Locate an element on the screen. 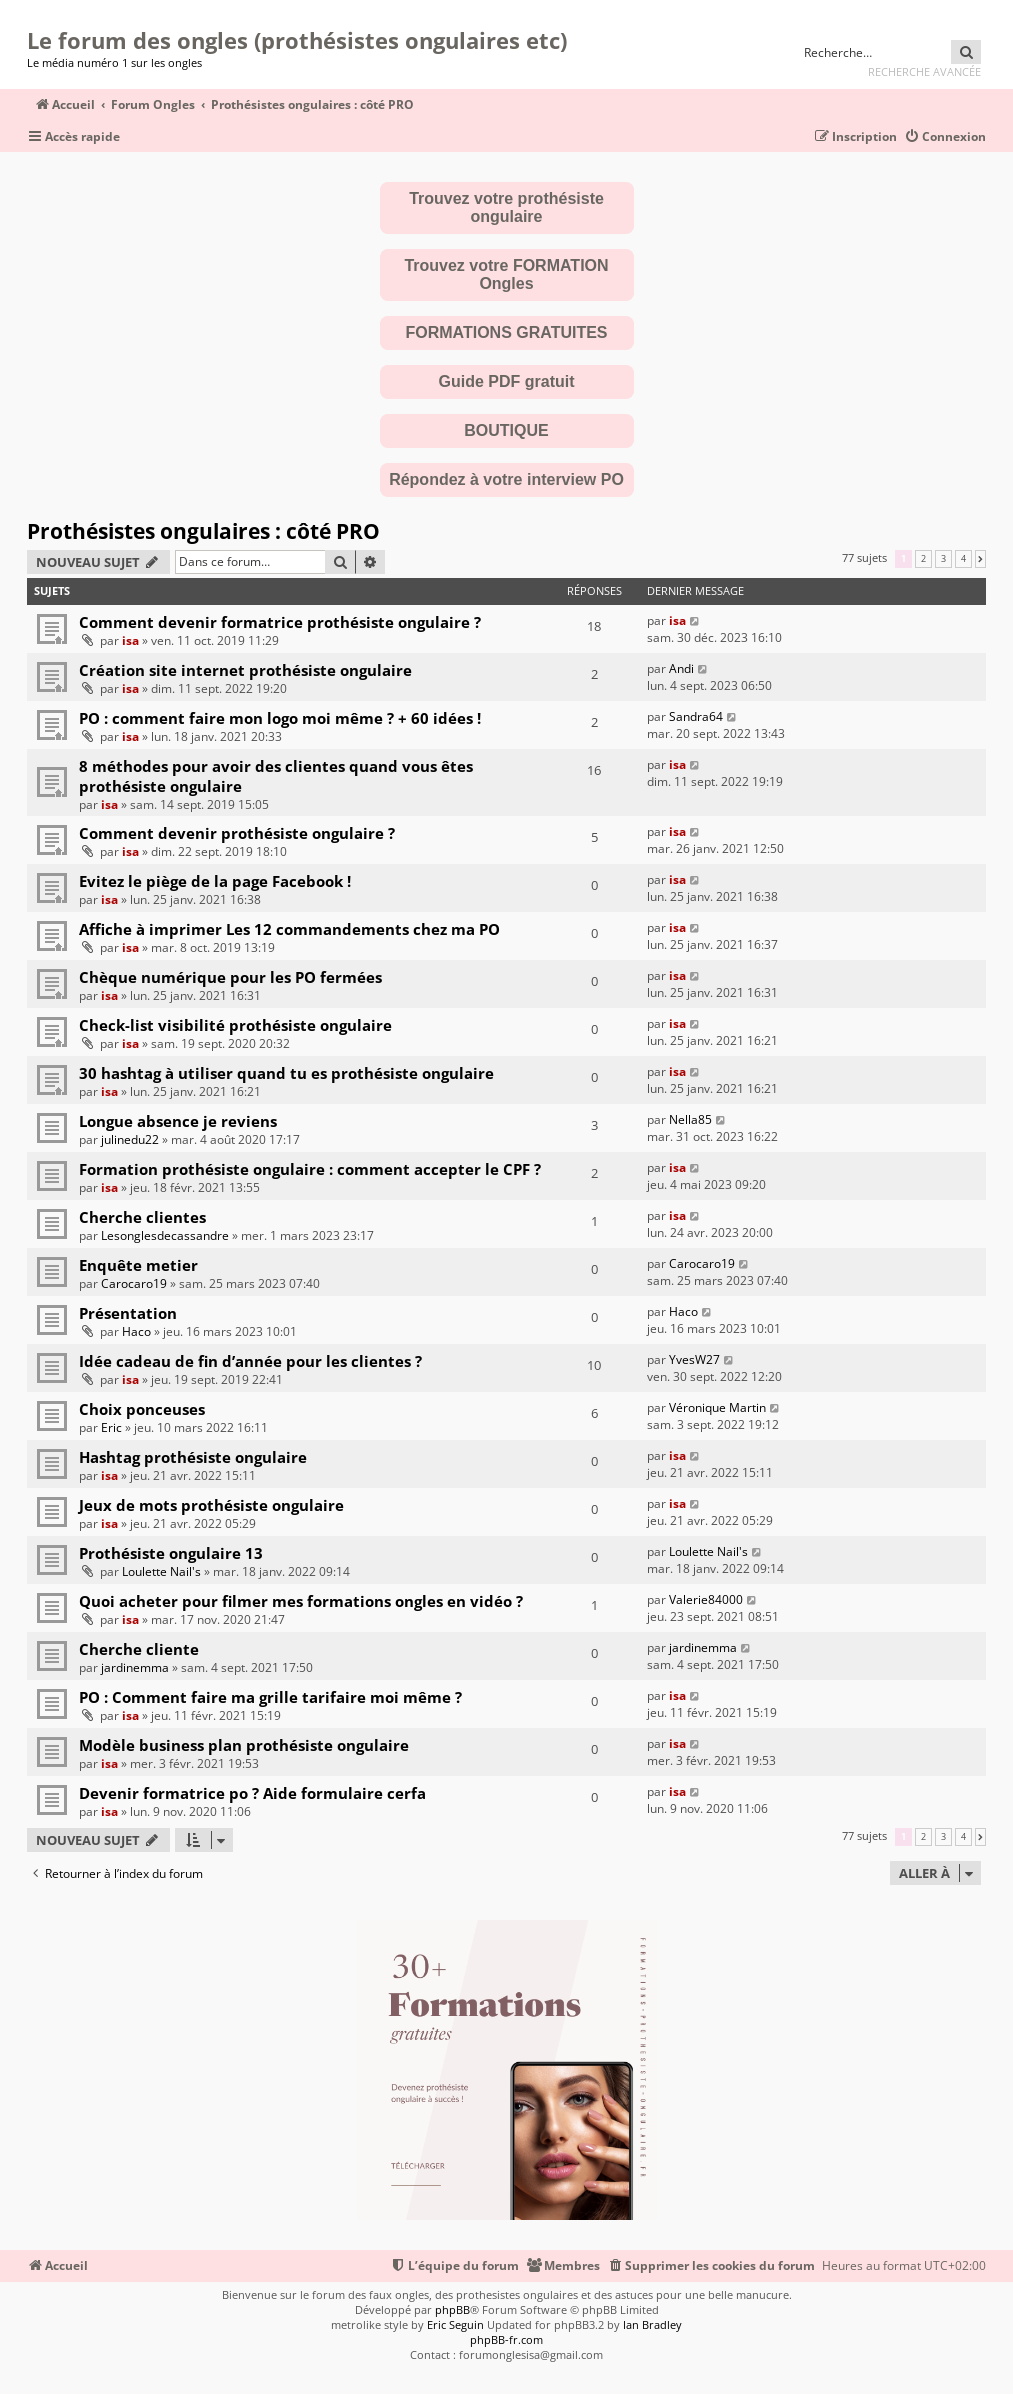 This screenshot has height=2394, width=1013. Choix ponceuses is located at coordinates (142, 1409).